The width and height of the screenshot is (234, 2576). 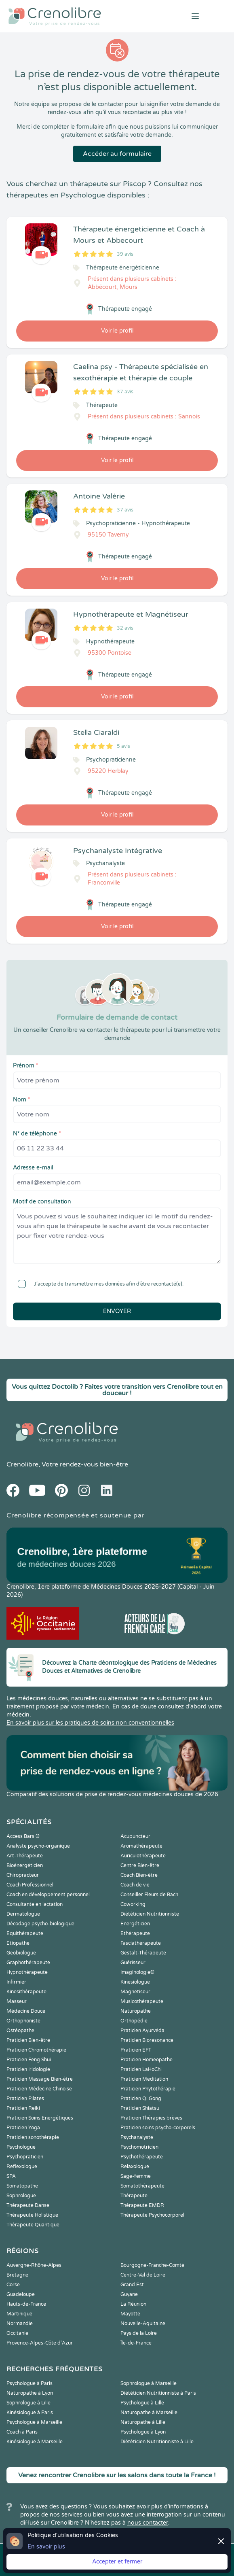 I want to click on Accepter et fermer, so click(x=117, y=2561).